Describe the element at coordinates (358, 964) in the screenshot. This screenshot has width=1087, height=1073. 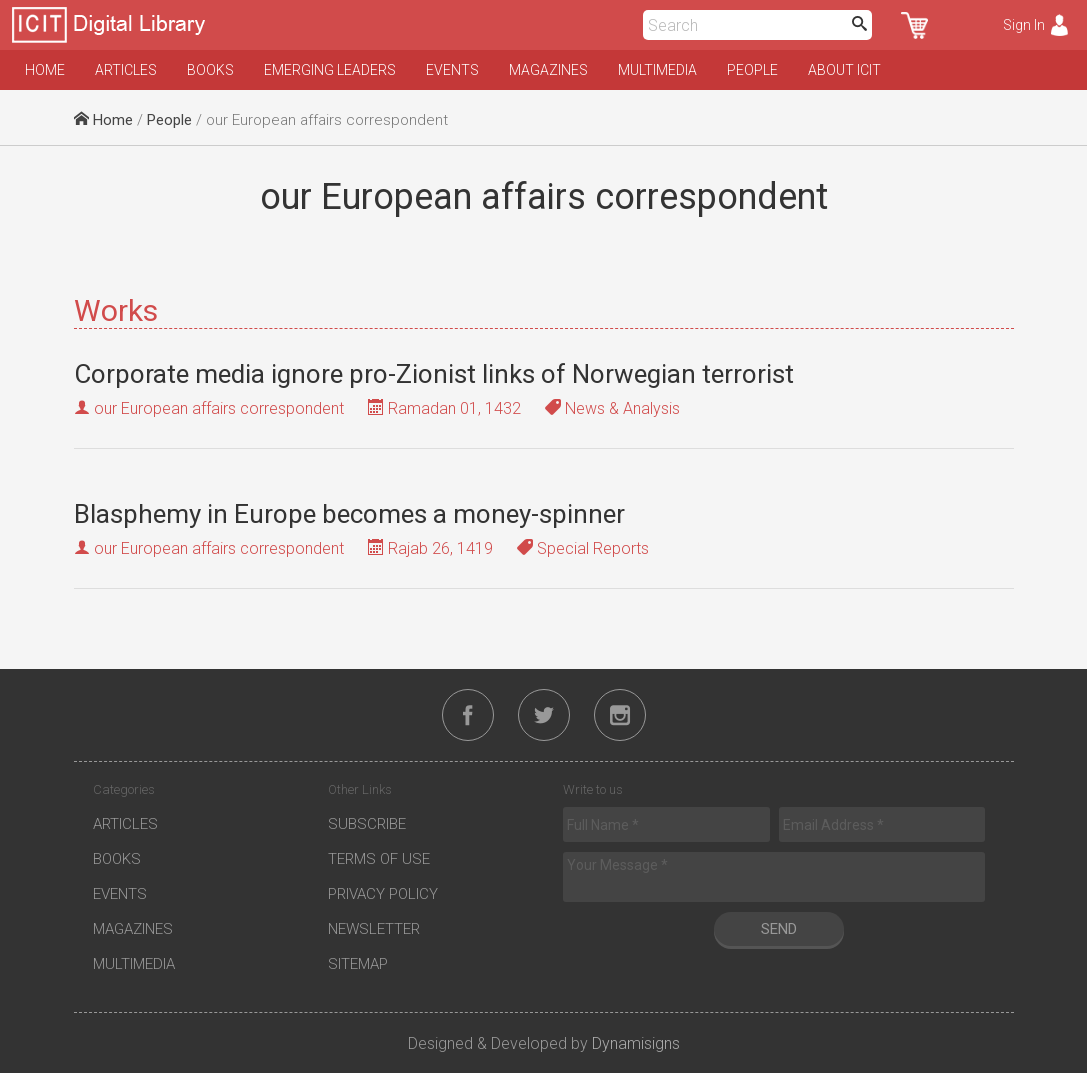
I see `Sitemap` at that location.